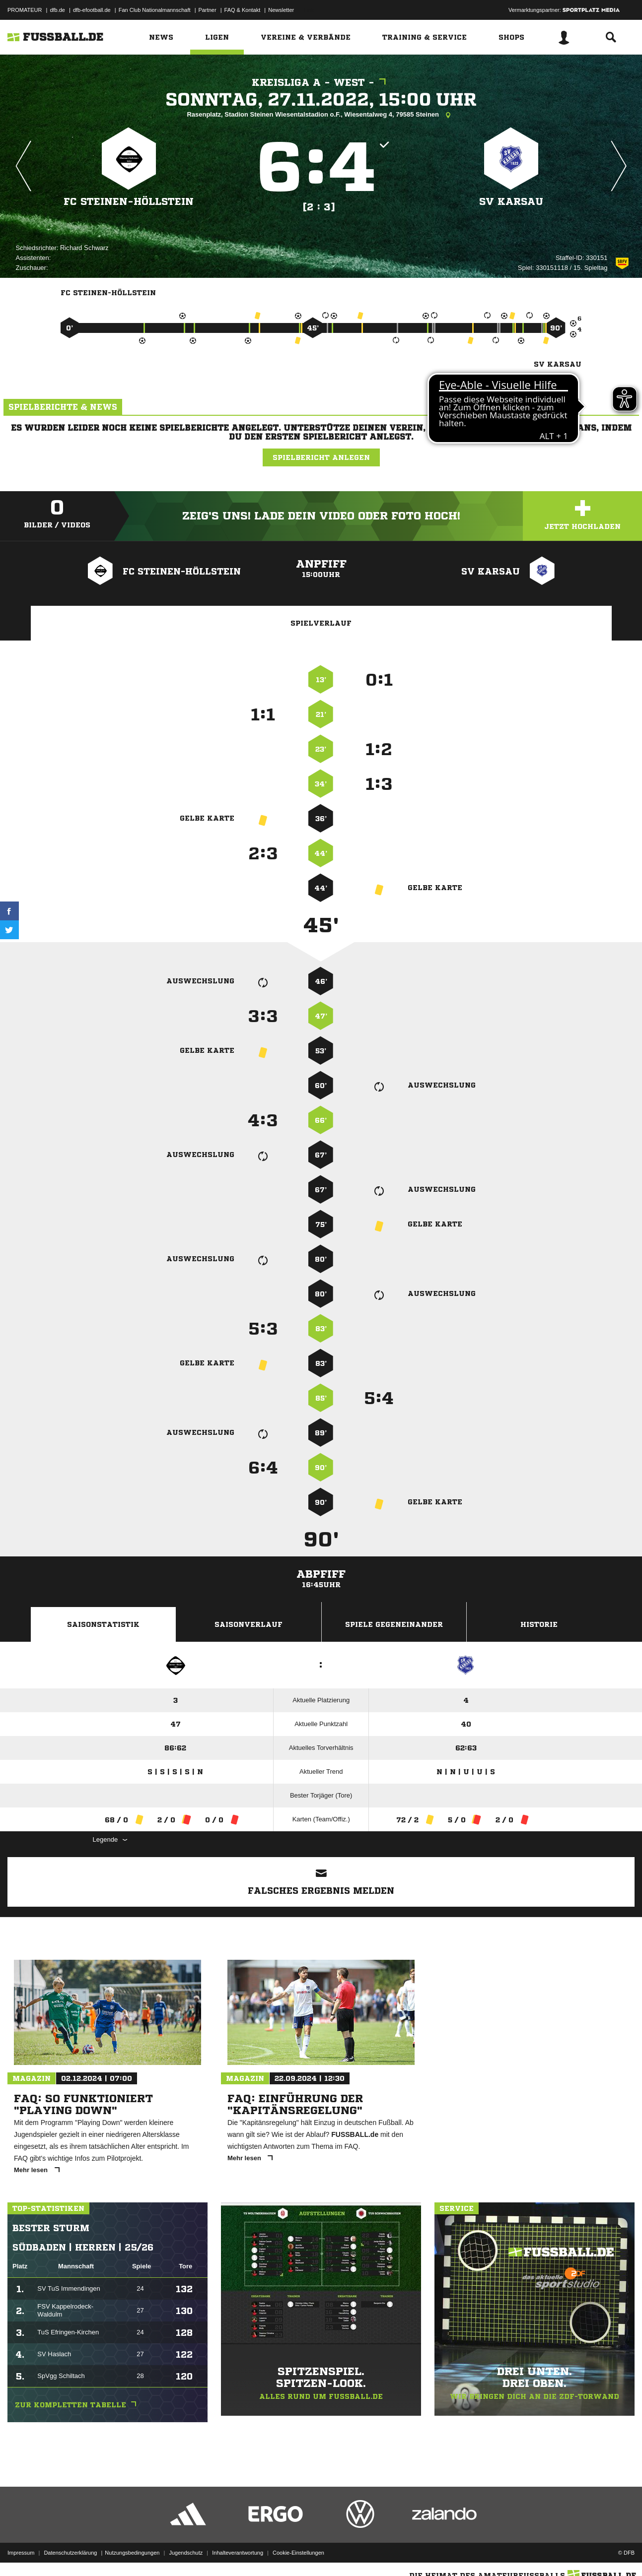  What do you see at coordinates (511, 201) in the screenshot?
I see `SV Karsau` at bounding box center [511, 201].